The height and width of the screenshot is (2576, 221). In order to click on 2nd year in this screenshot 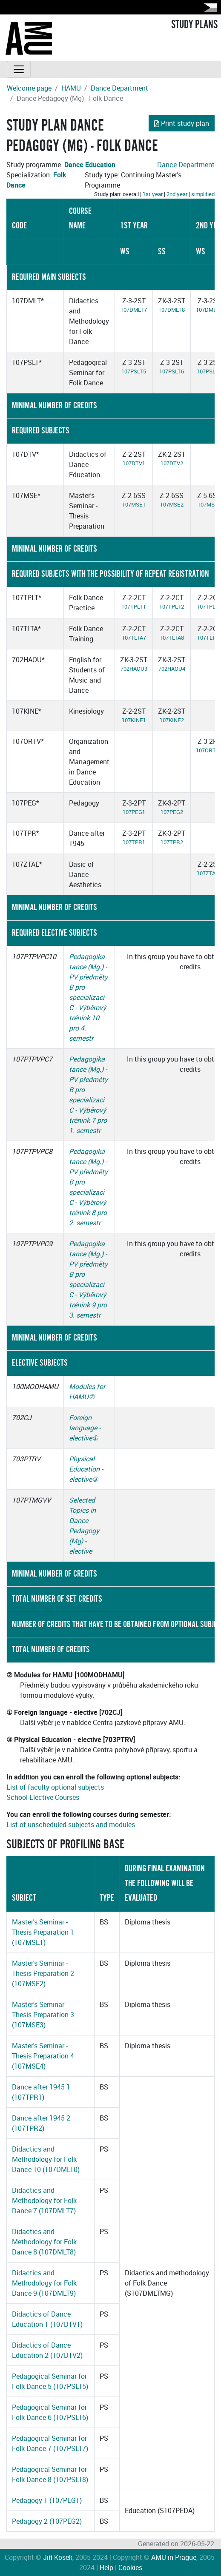, I will do `click(176, 194)`.